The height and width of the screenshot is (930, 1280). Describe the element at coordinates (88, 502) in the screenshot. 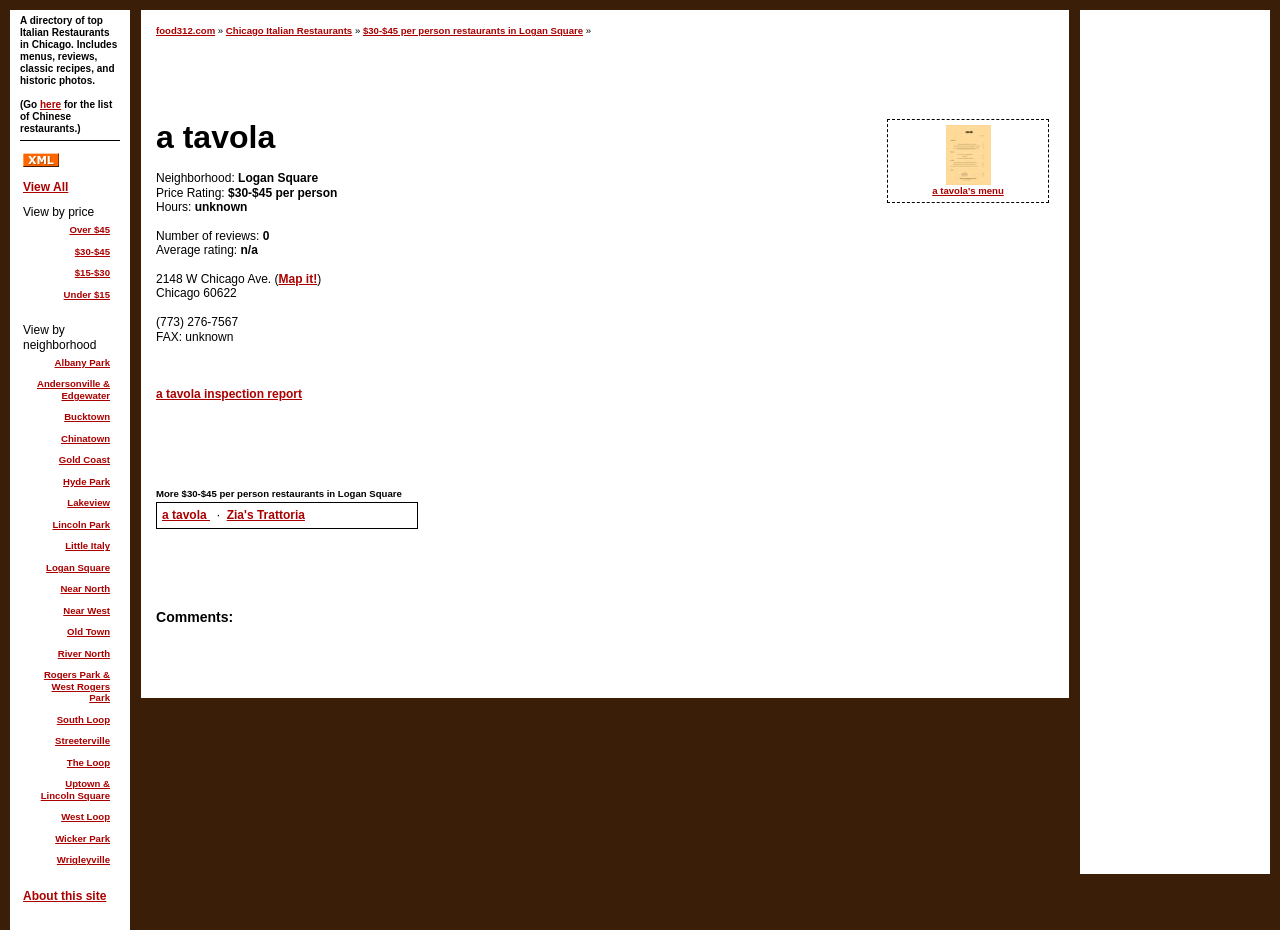

I see `Lakeview` at that location.